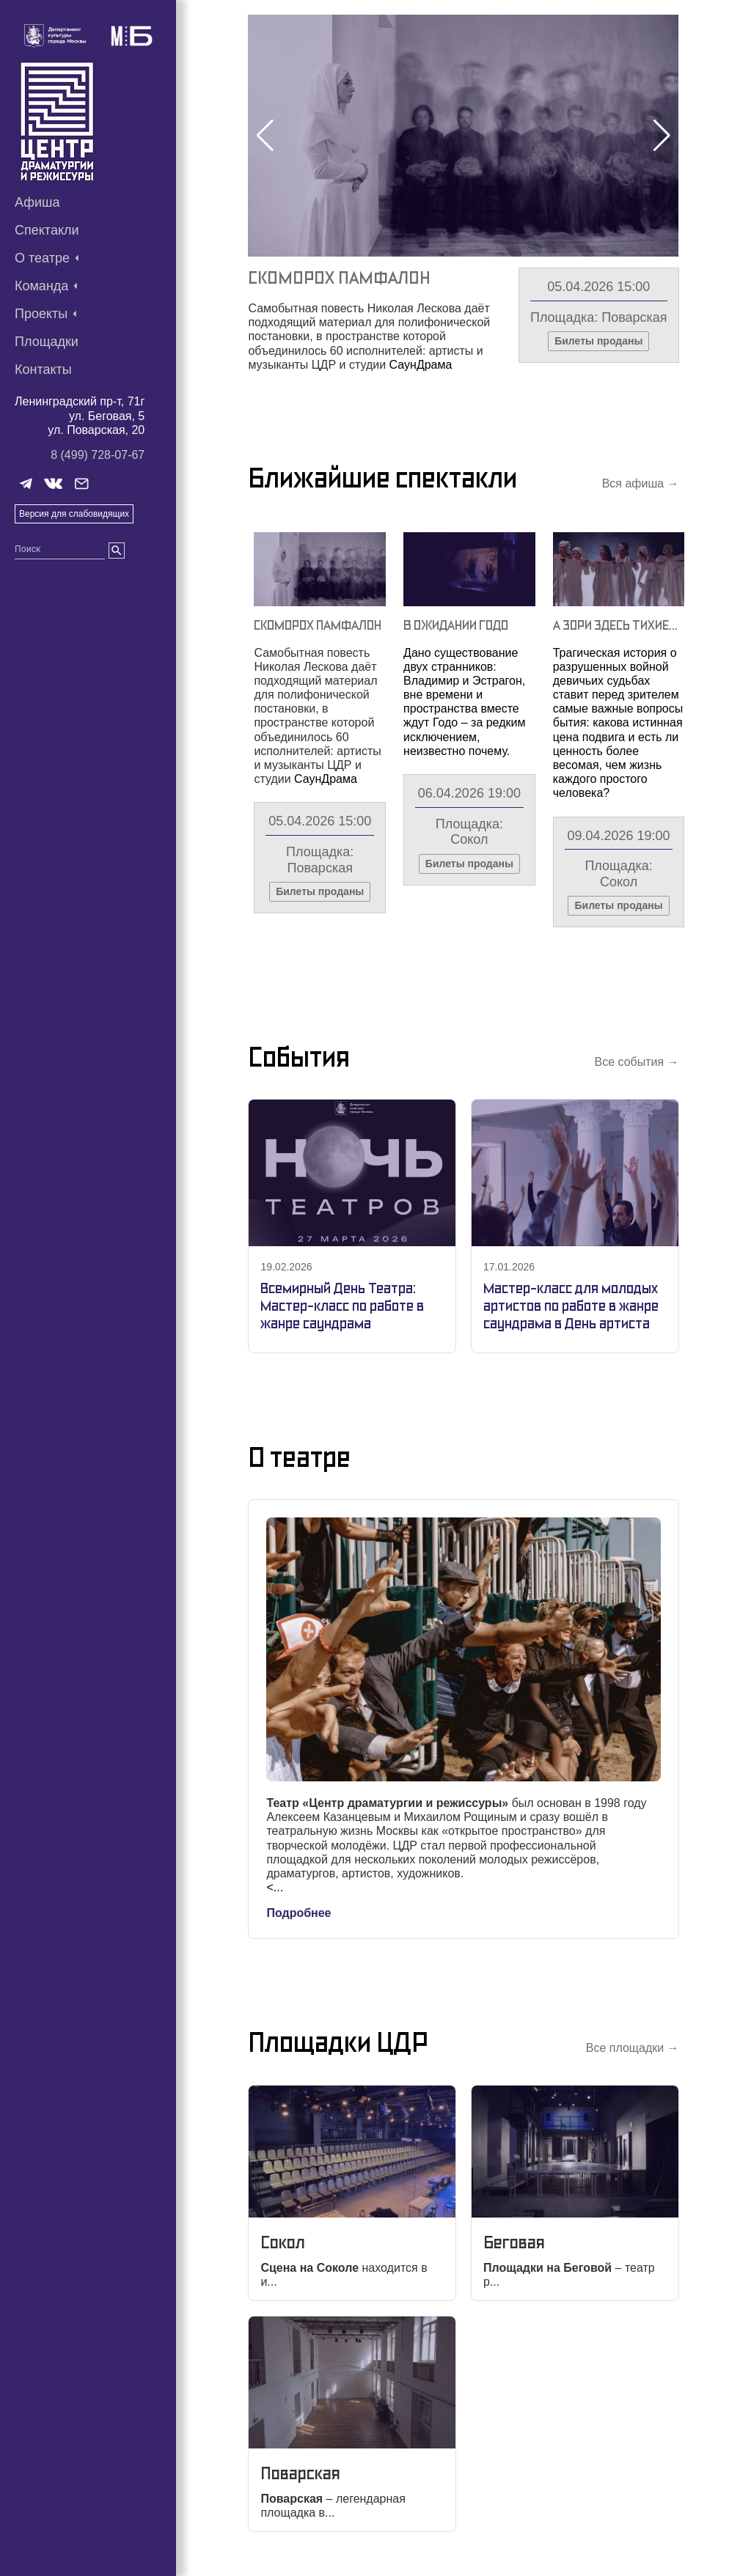 The image size is (751, 2576). I want to click on В Ожидании Годо, so click(455, 625).